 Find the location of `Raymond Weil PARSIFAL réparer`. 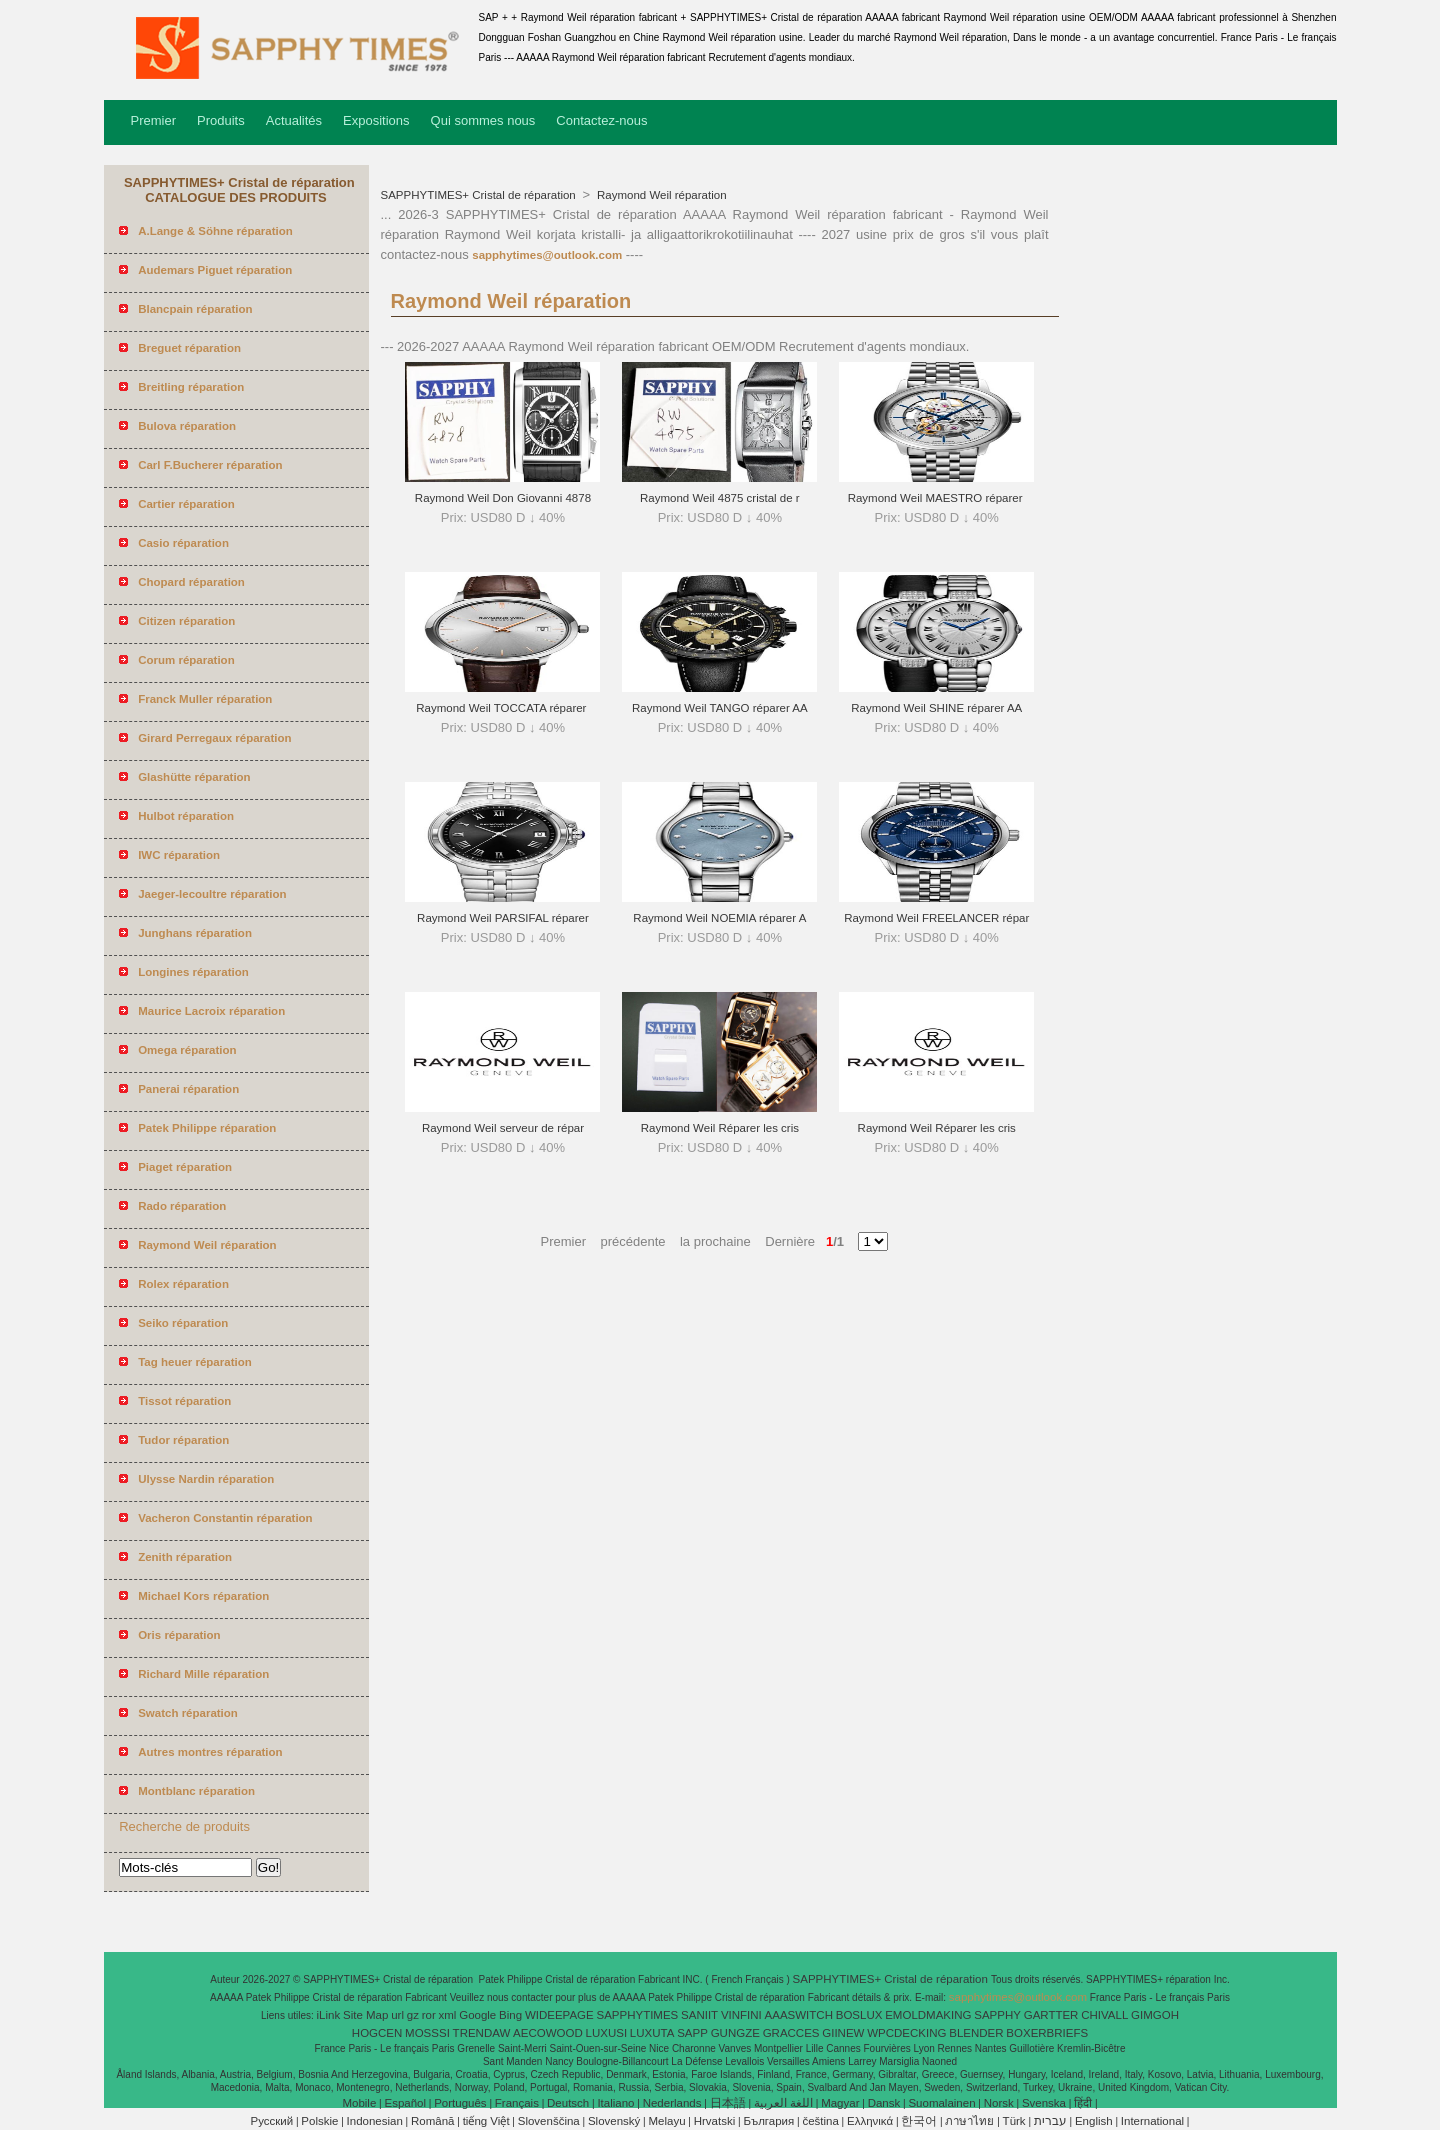

Raymond Weil PARSIFAL réparer is located at coordinates (503, 918).